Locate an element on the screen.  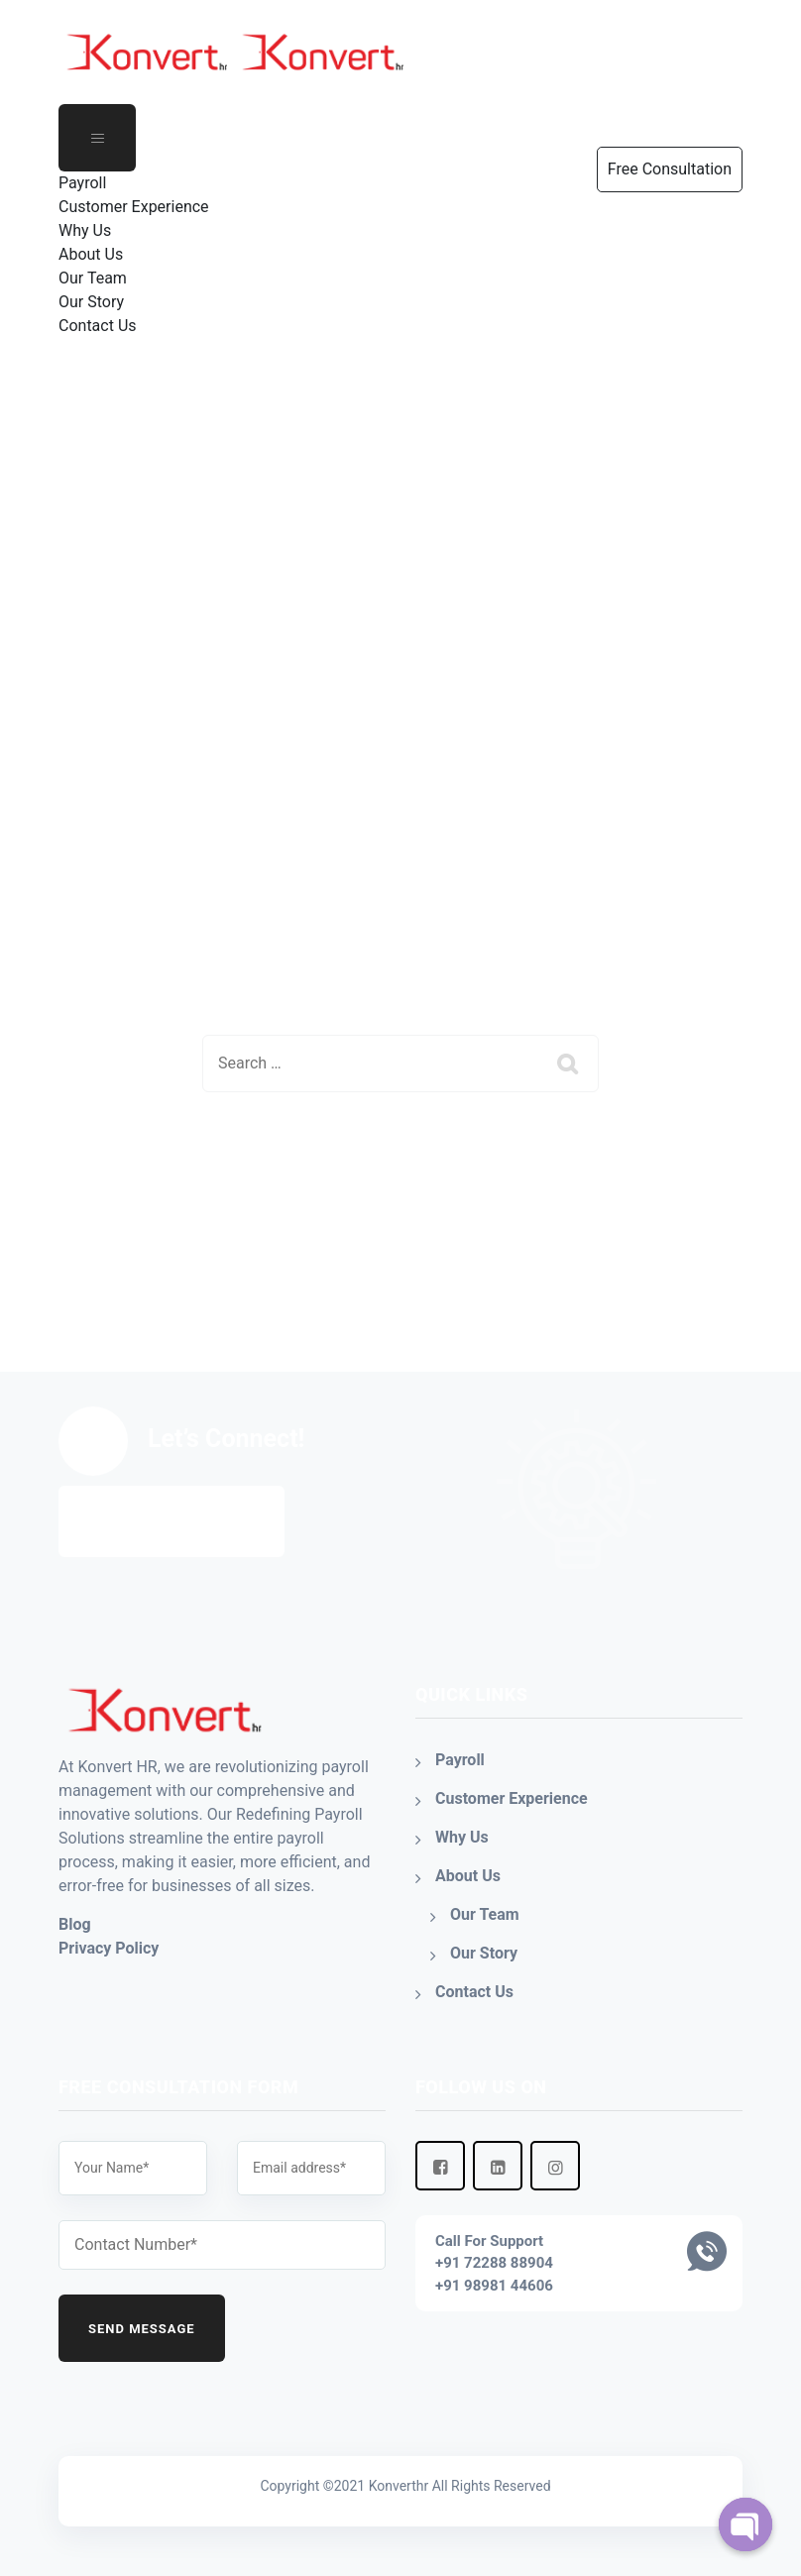
Payroll is located at coordinates (82, 182).